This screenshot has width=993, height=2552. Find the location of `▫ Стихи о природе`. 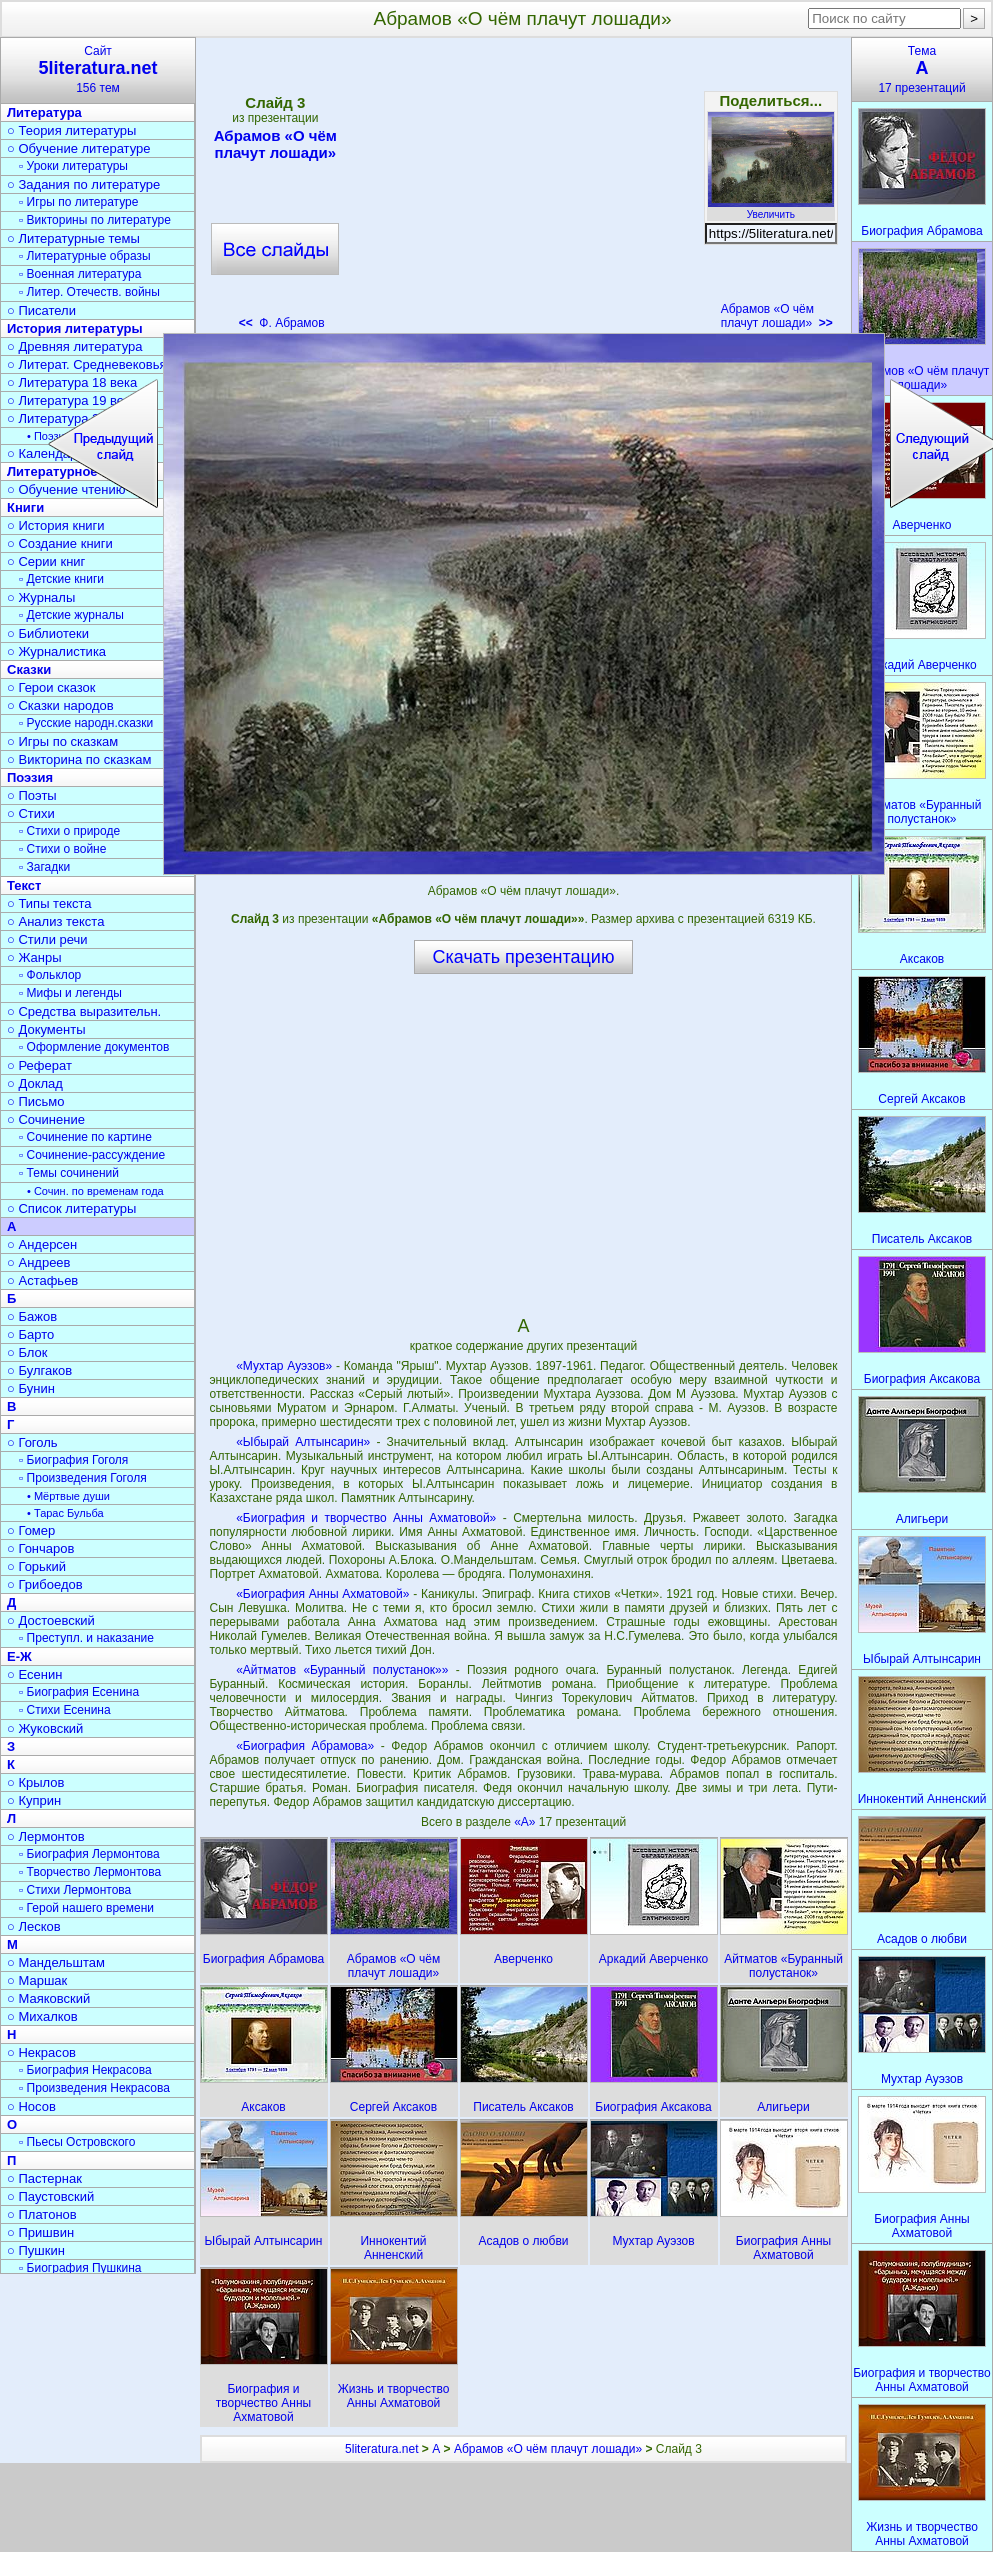

▫ Стихи о природе is located at coordinates (69, 831).